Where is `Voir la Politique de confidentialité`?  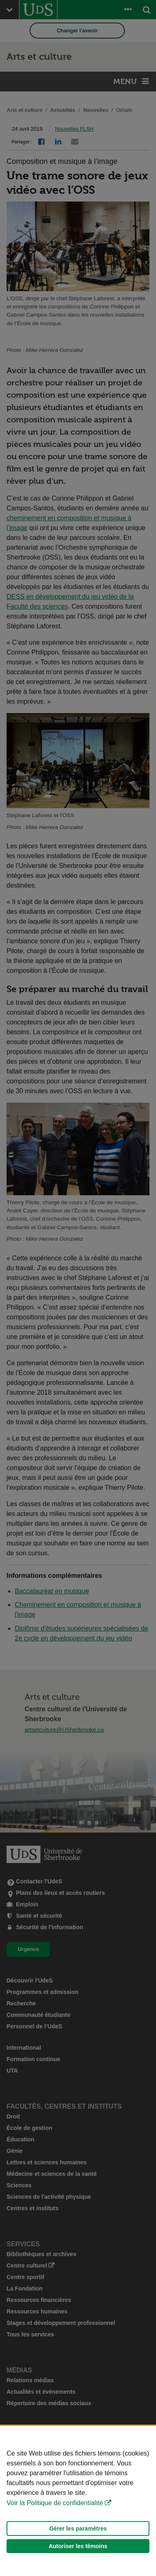
Voir la Politique de confidentialité is located at coordinates (55, 2502).